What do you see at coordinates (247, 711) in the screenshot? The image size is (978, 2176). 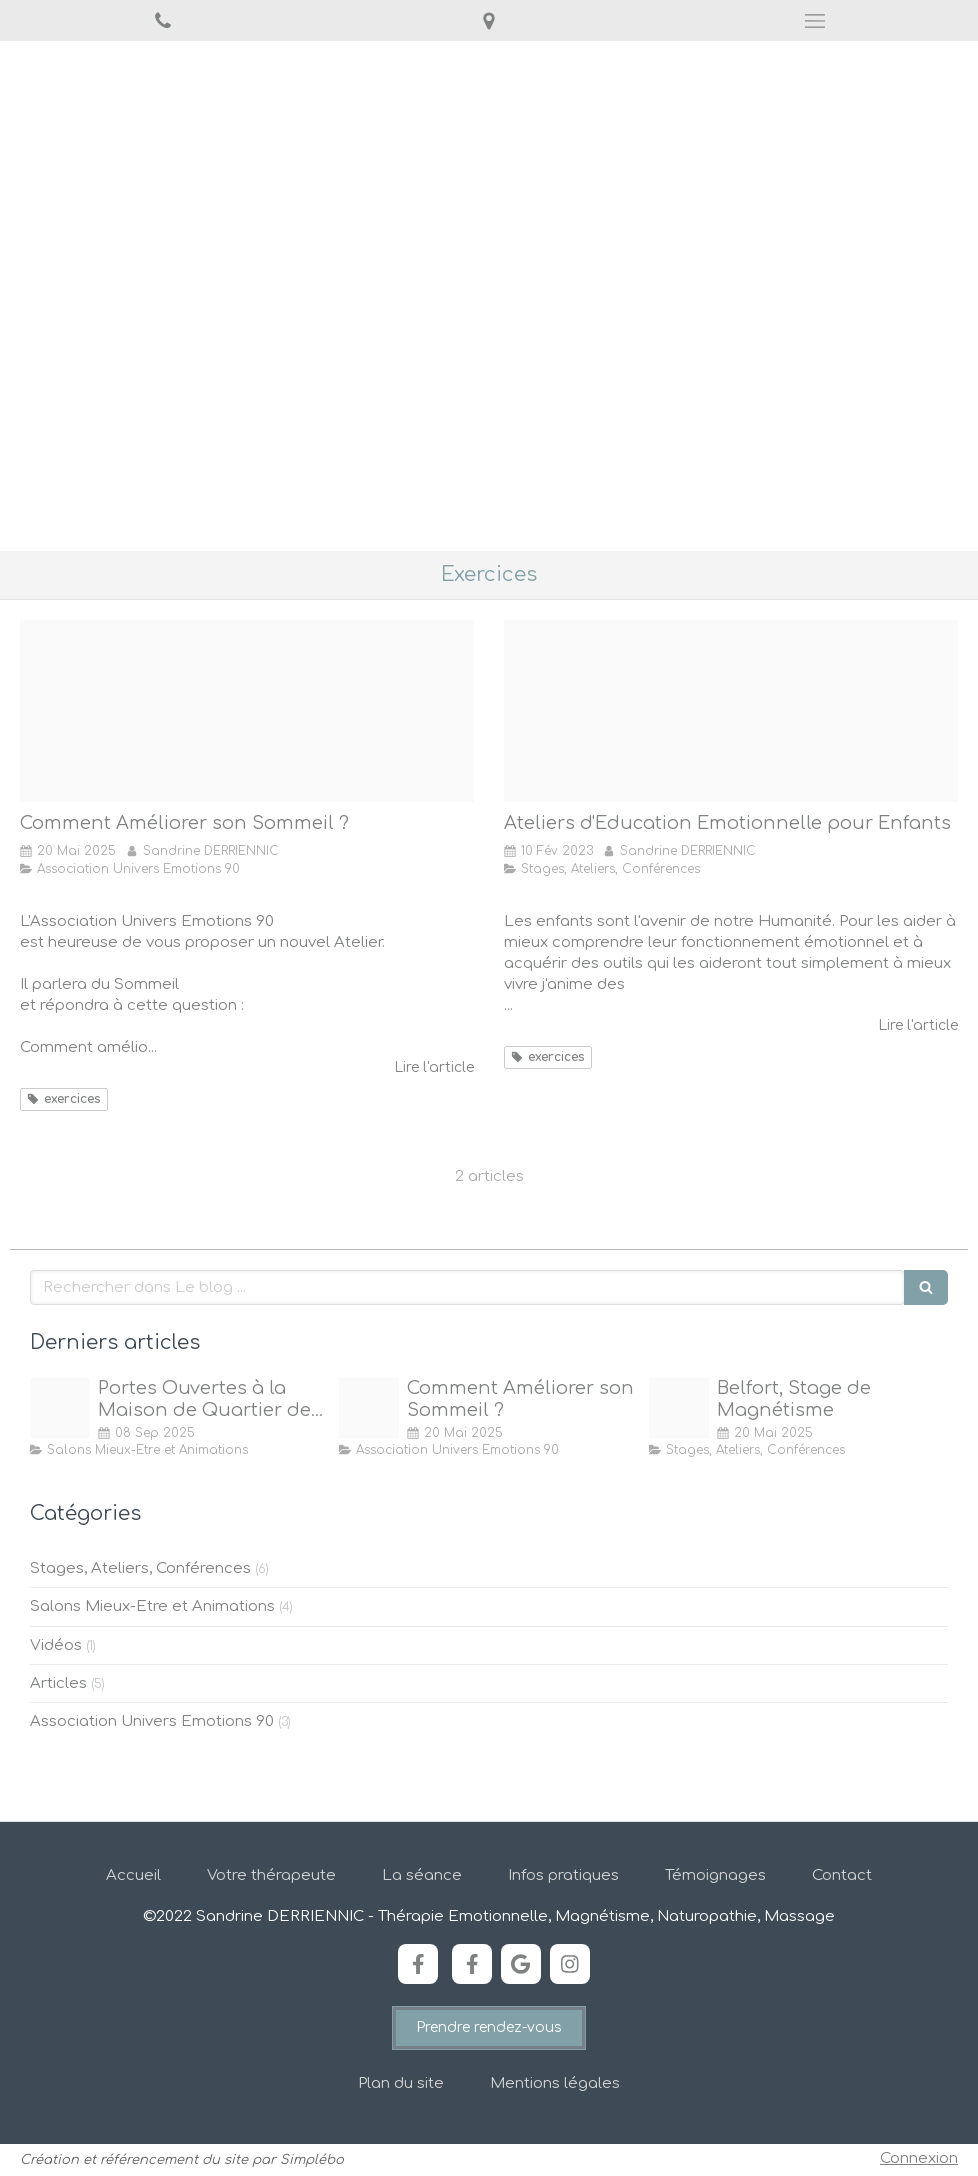 I see `[77 sommeil]` at bounding box center [247, 711].